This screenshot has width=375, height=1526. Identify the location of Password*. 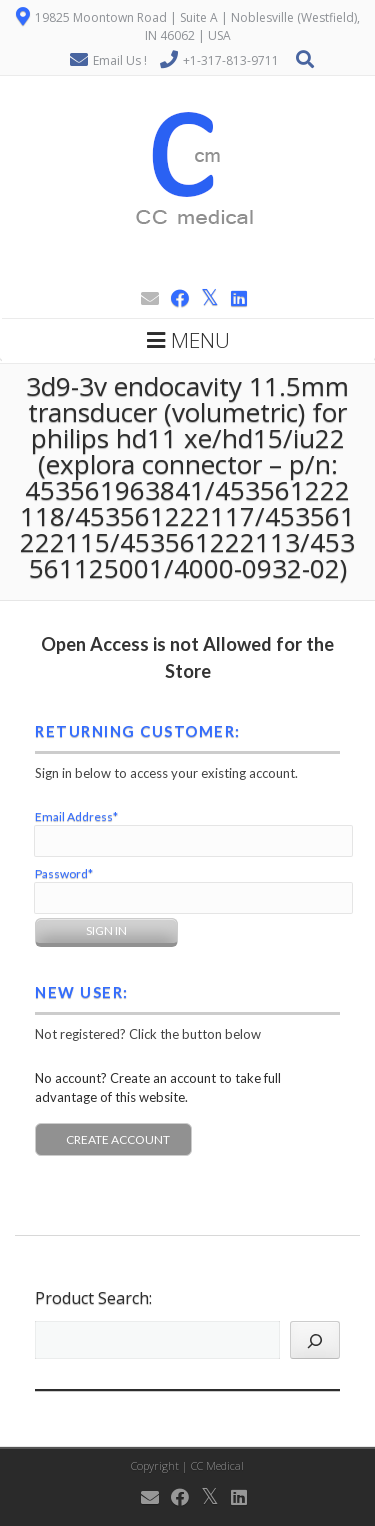
(64, 873).